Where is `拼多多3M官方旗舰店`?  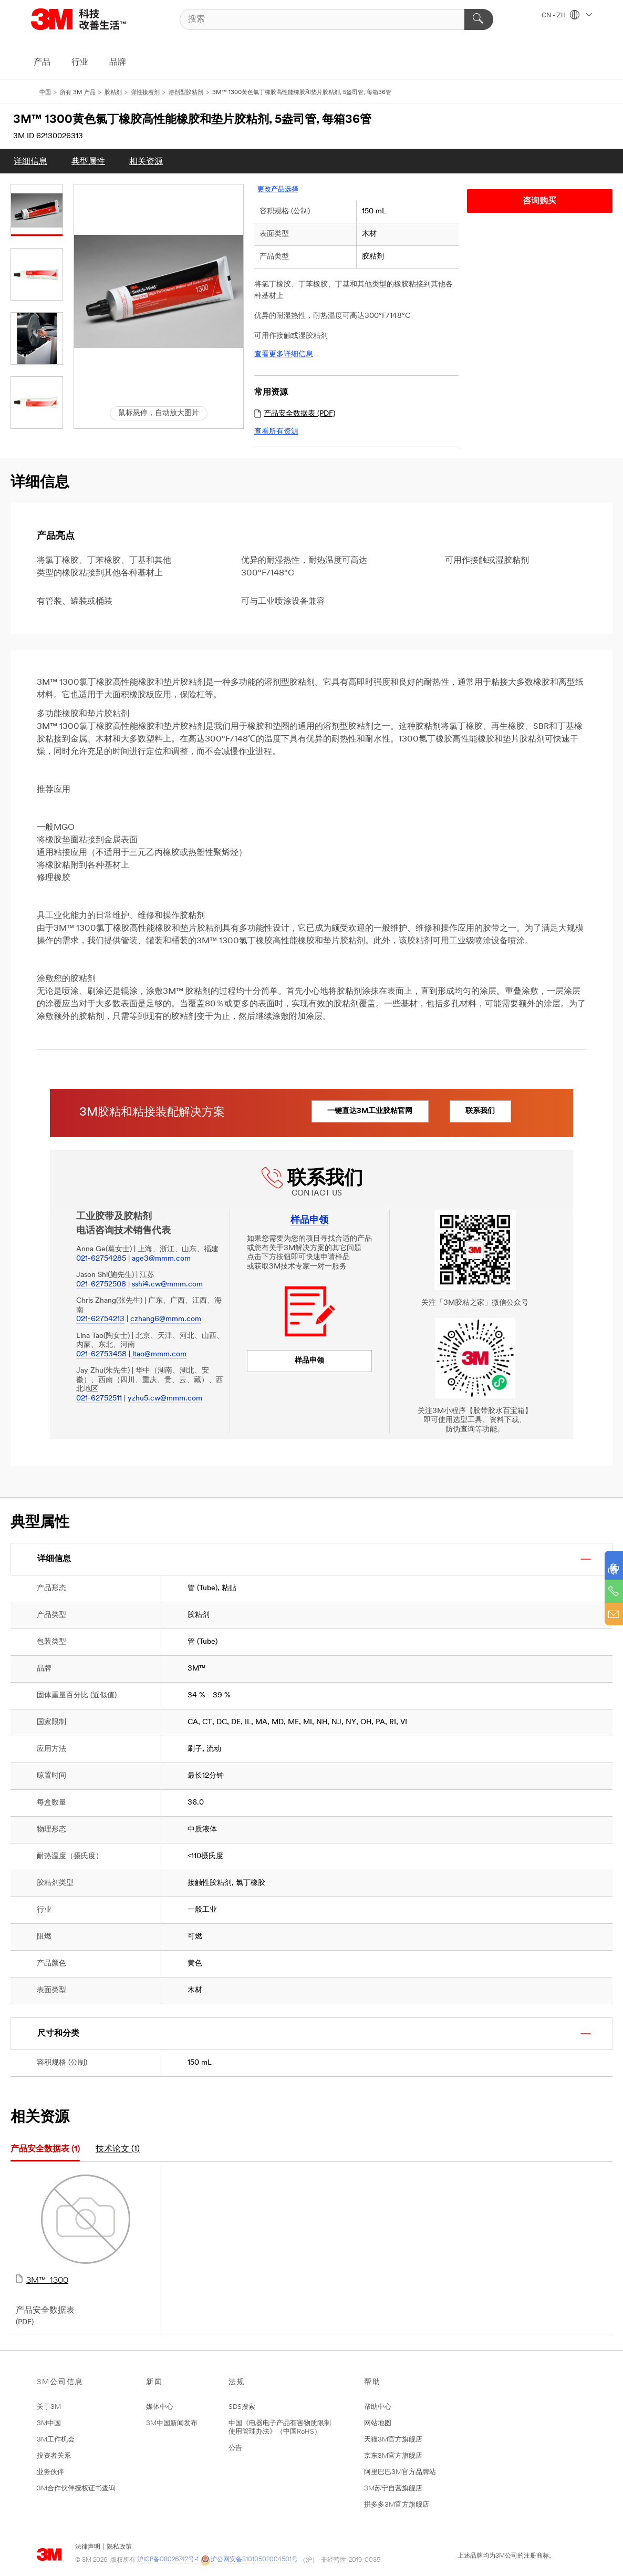
拼多多3M官方旗舰店 is located at coordinates (396, 2504).